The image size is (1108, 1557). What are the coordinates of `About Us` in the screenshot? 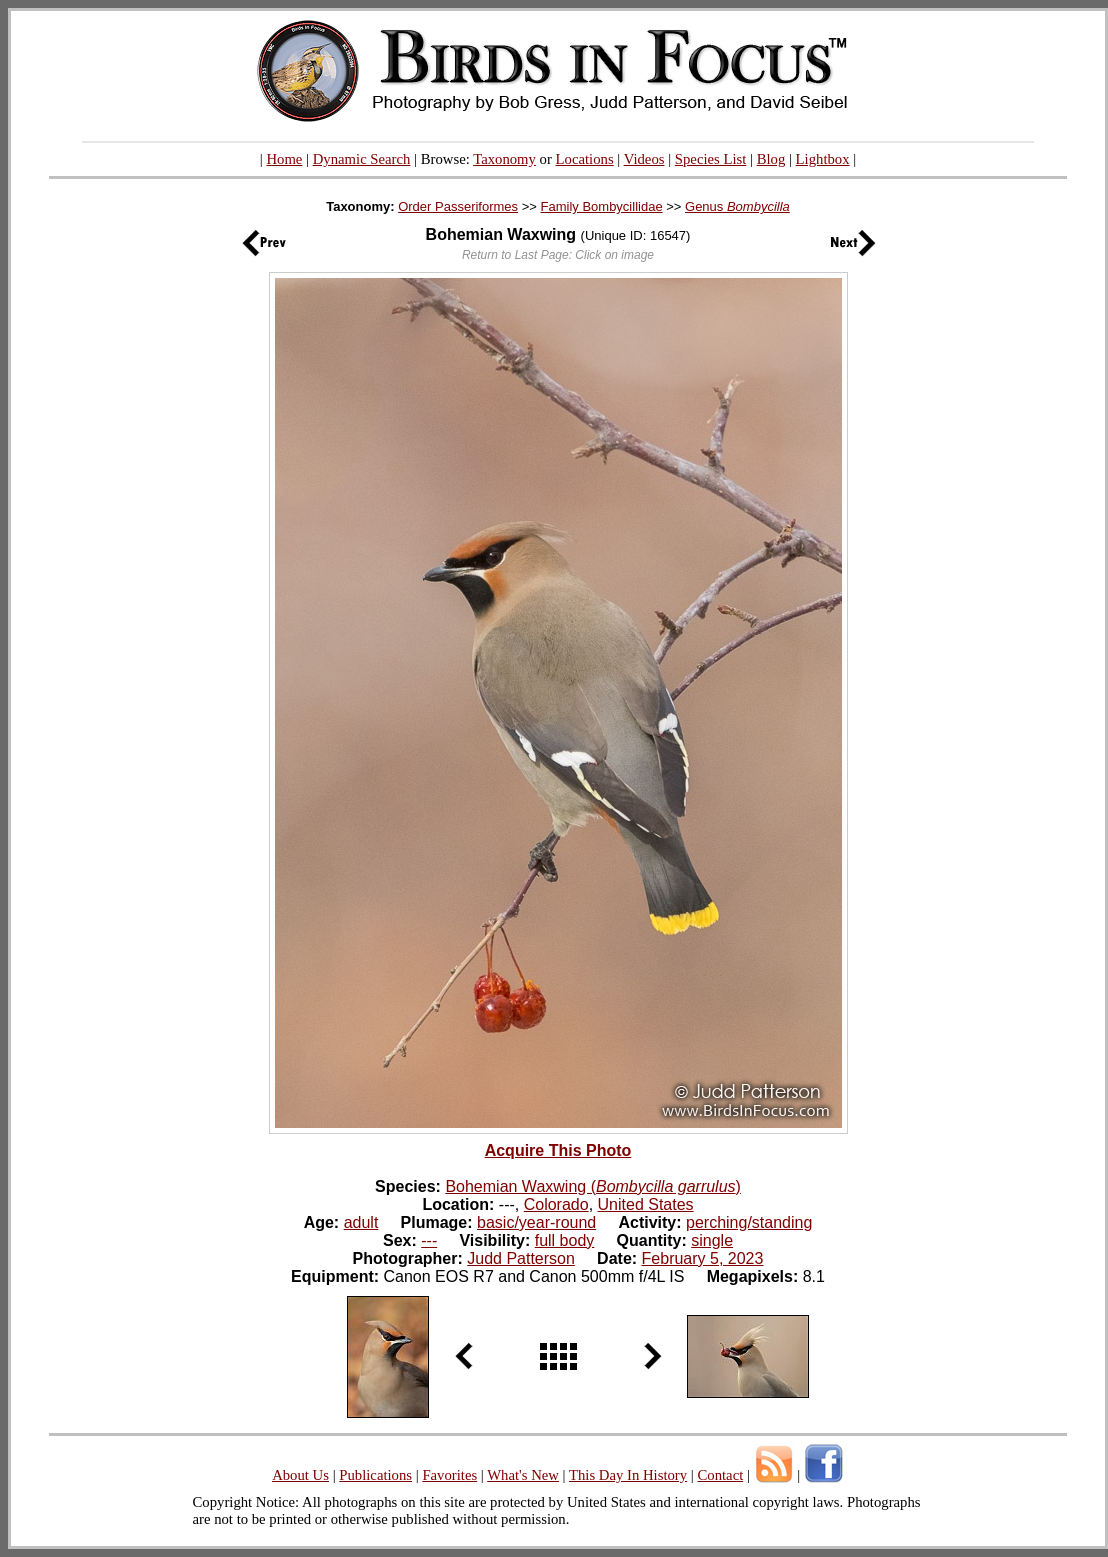 It's located at (300, 1475).